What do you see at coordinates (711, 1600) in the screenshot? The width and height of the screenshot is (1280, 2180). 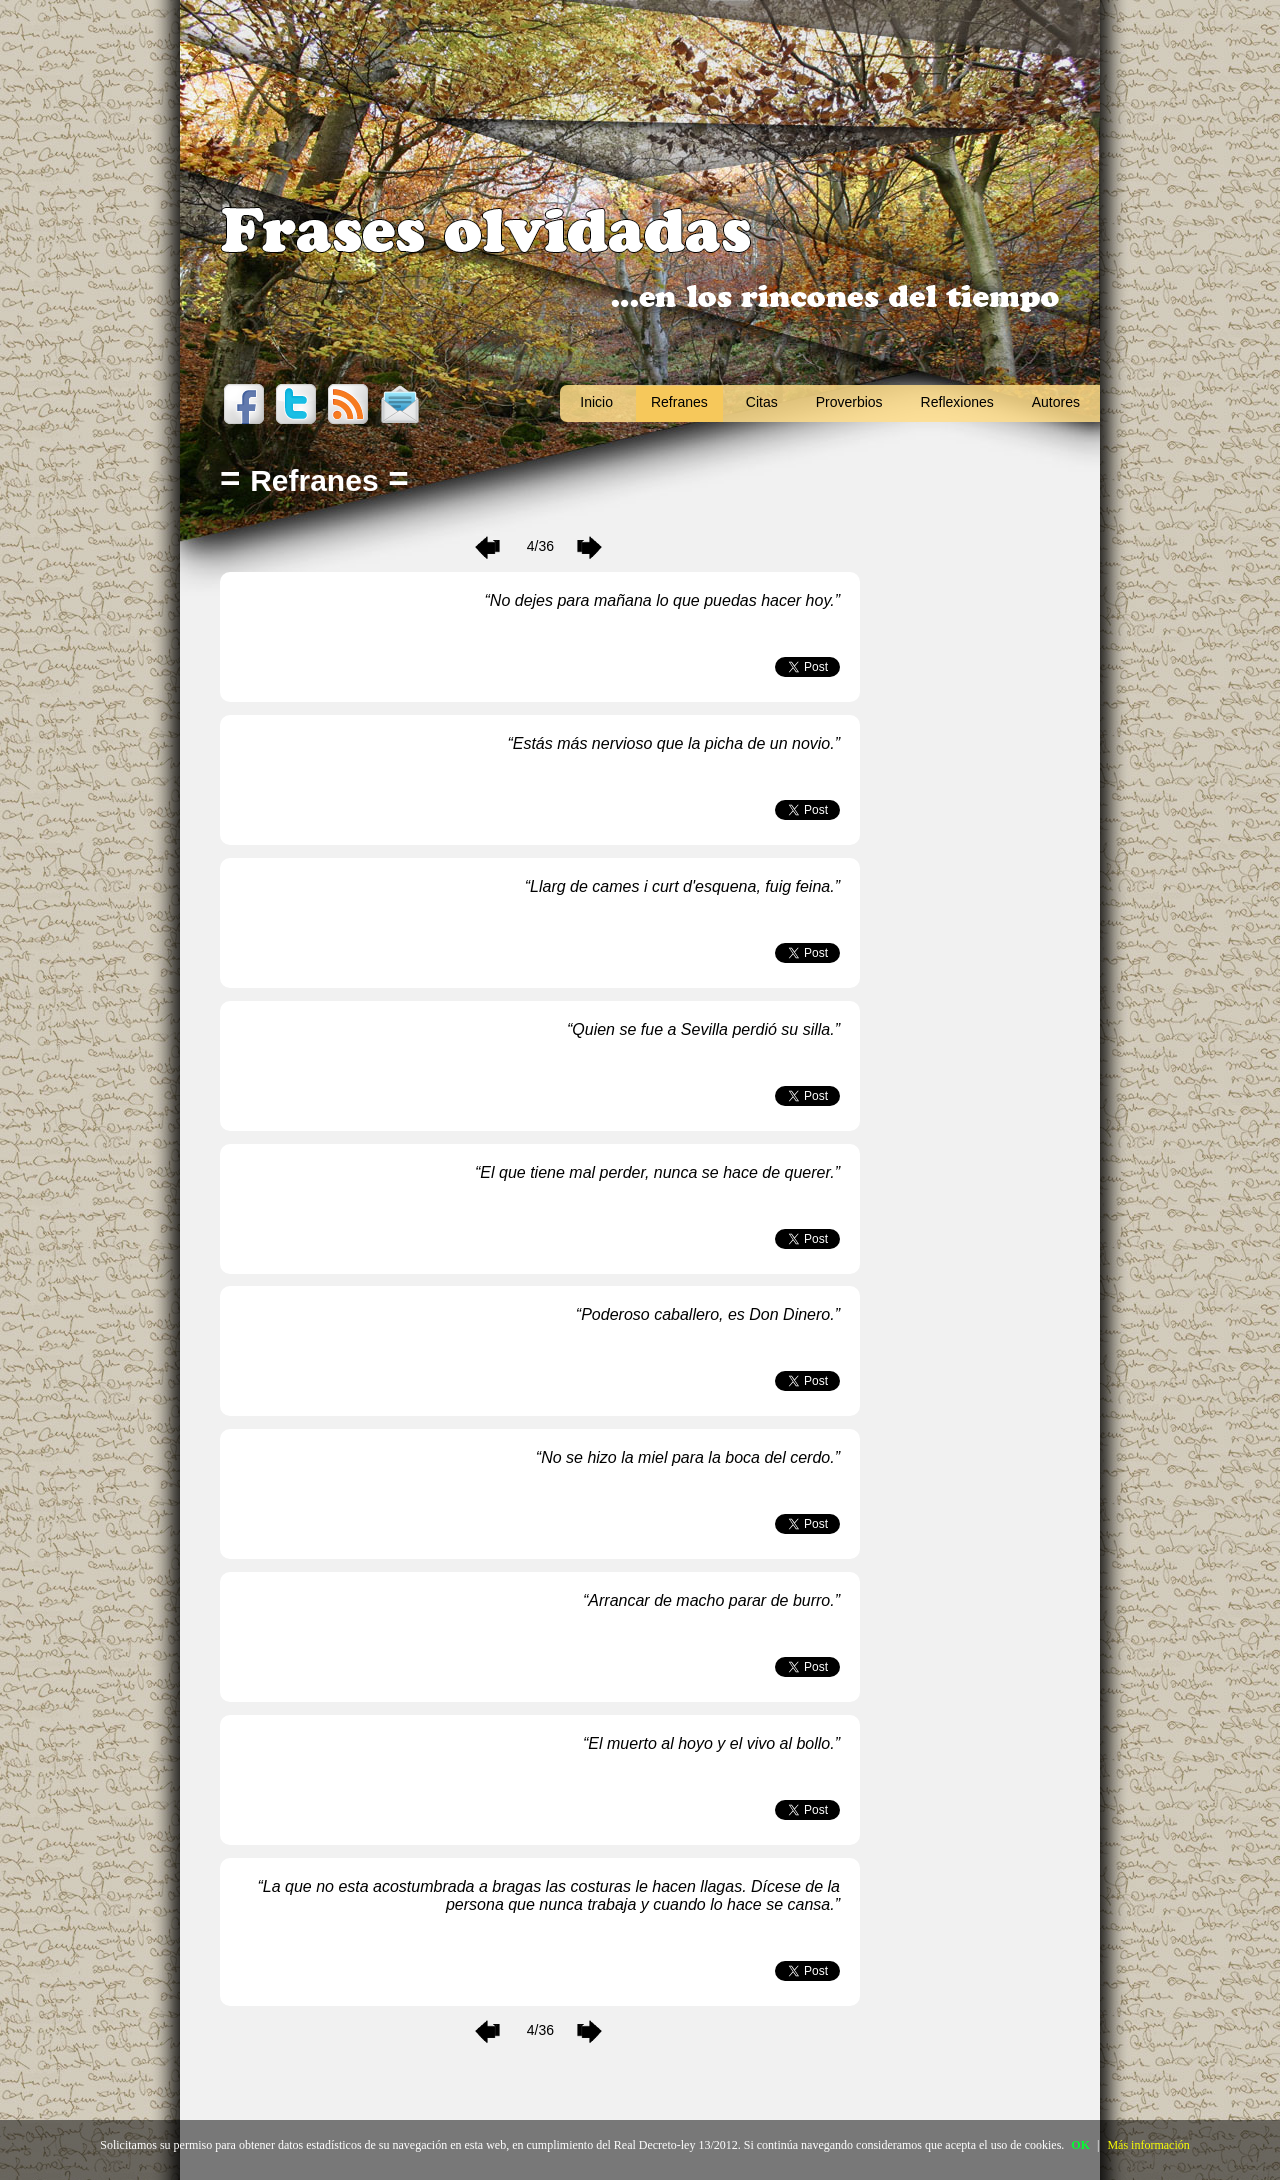 I see `Arrancar de macho parar de burro.` at bounding box center [711, 1600].